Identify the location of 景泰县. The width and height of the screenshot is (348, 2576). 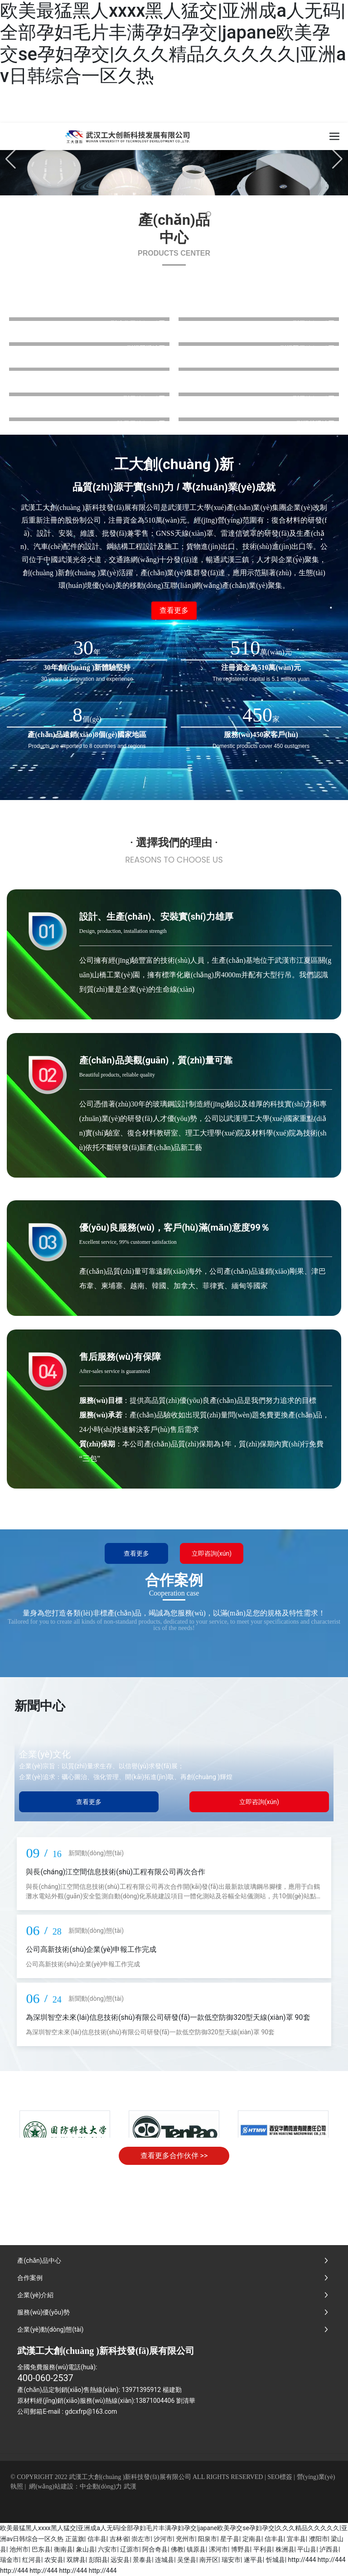
(142, 2559).